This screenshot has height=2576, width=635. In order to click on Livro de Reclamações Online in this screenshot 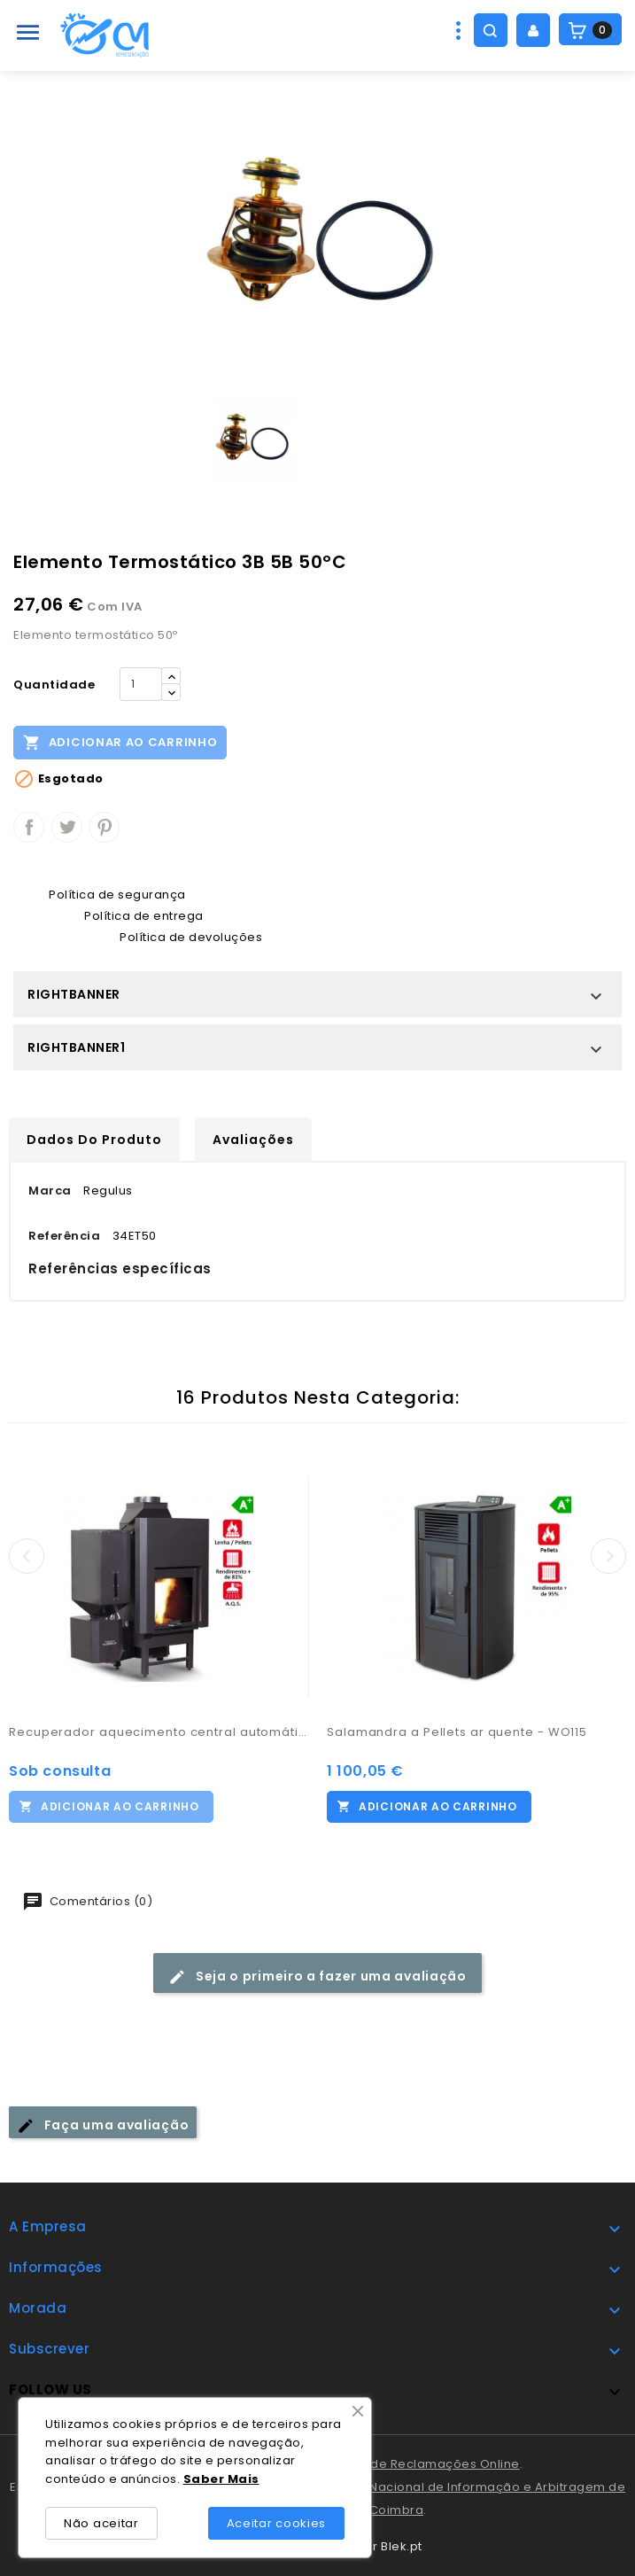, I will do `click(429, 2463)`.